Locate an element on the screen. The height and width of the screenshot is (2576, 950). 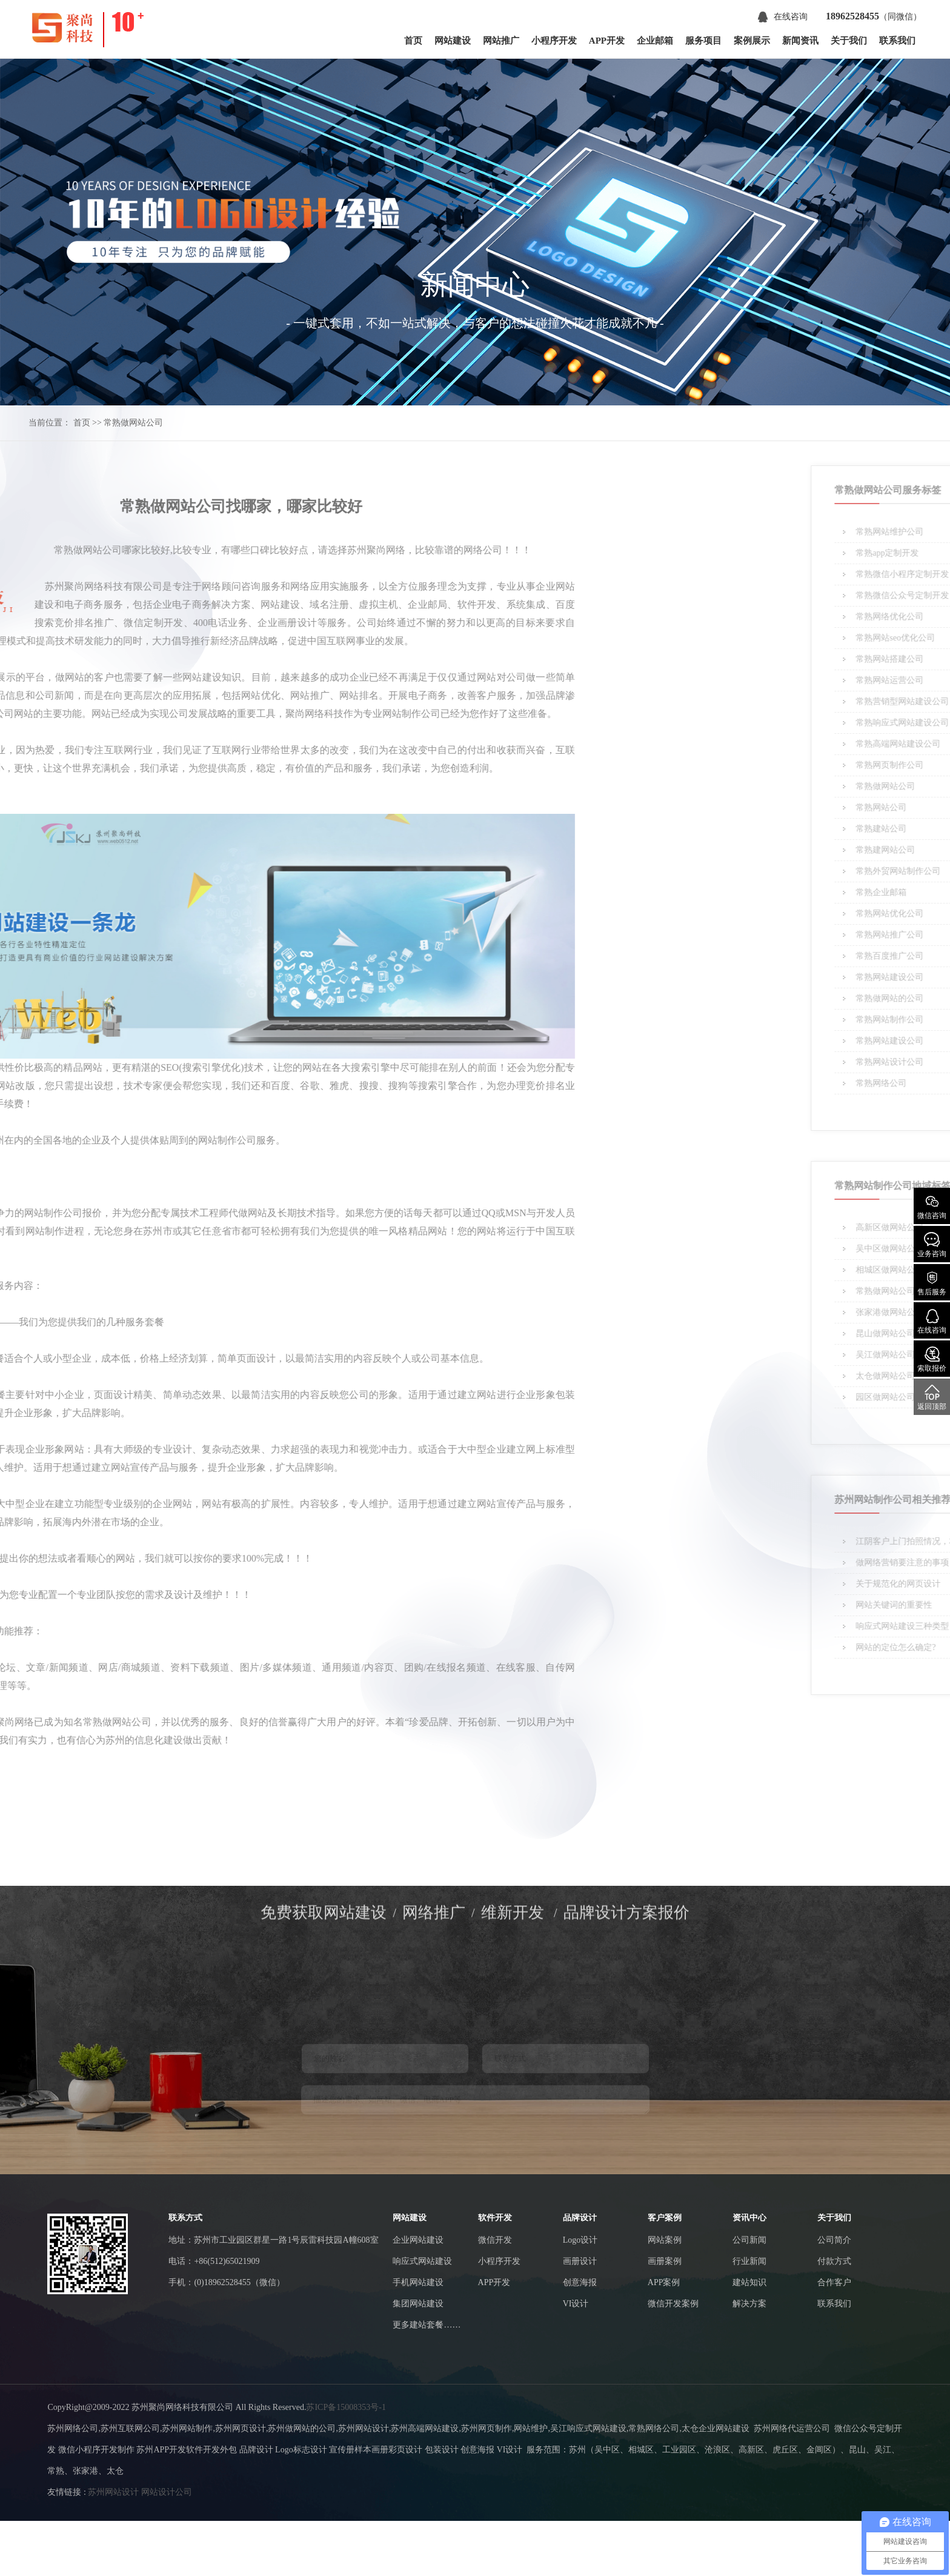
网站设计公司 is located at coordinates (166, 2492).